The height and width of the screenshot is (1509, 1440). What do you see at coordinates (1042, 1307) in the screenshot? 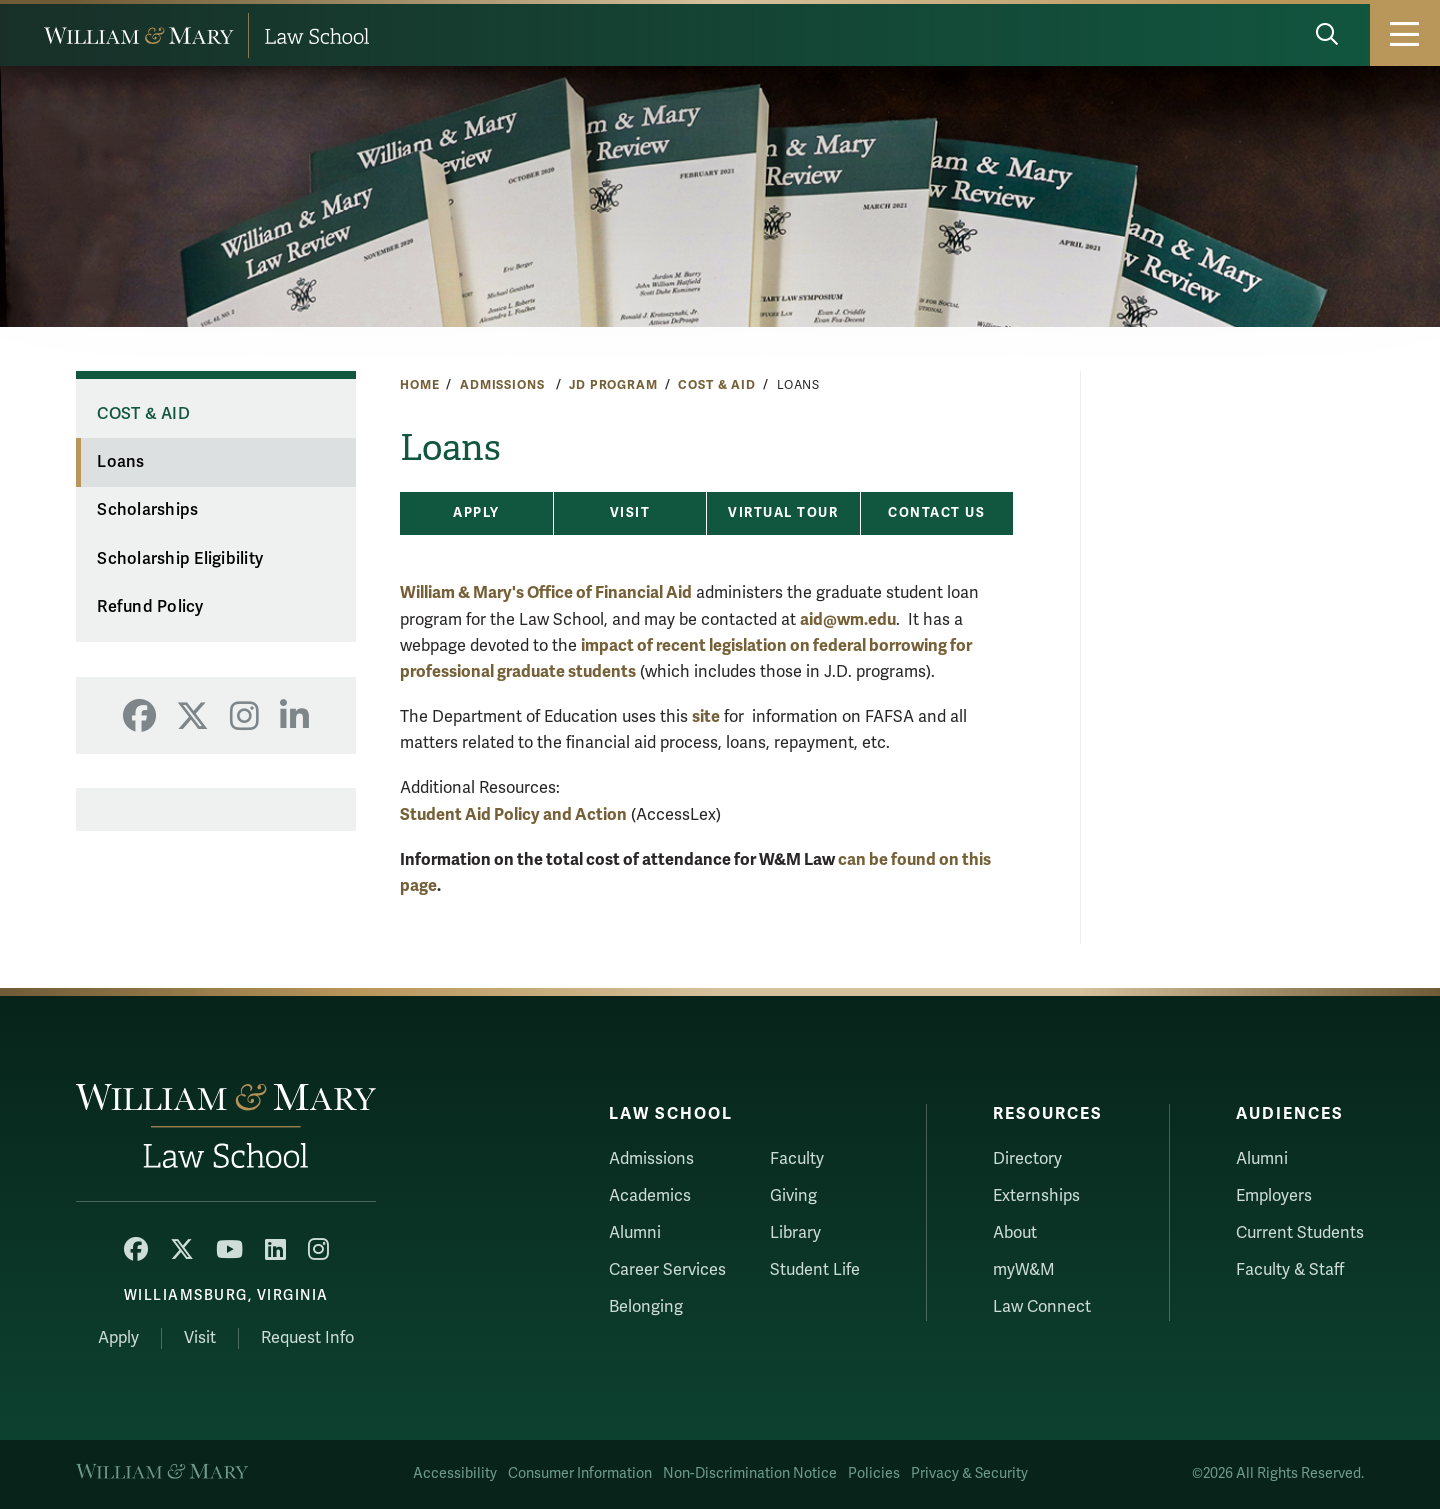
I see `Law Connect` at bounding box center [1042, 1307].